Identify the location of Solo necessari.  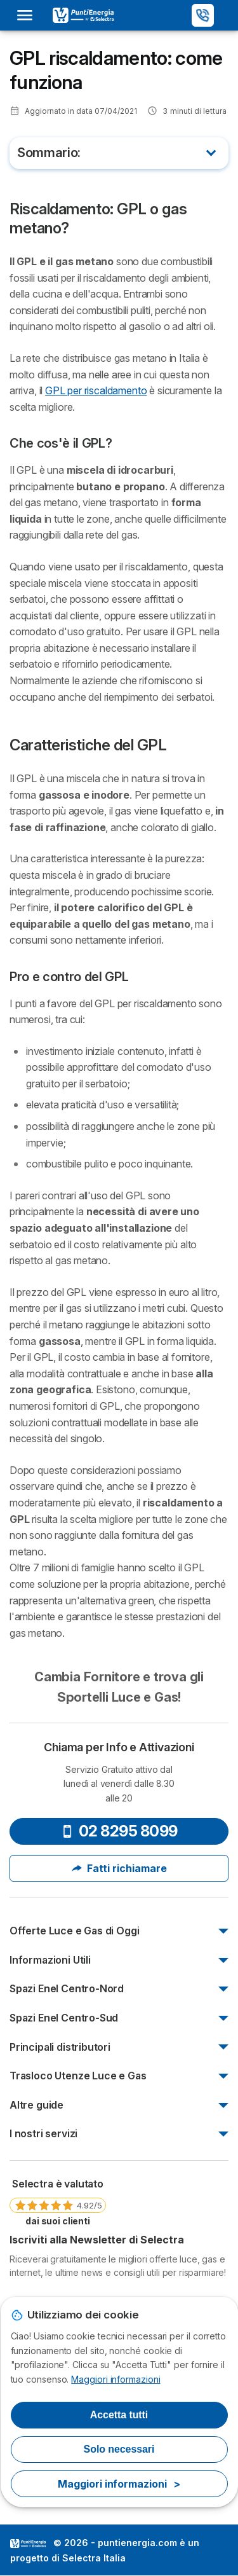
(119, 2449).